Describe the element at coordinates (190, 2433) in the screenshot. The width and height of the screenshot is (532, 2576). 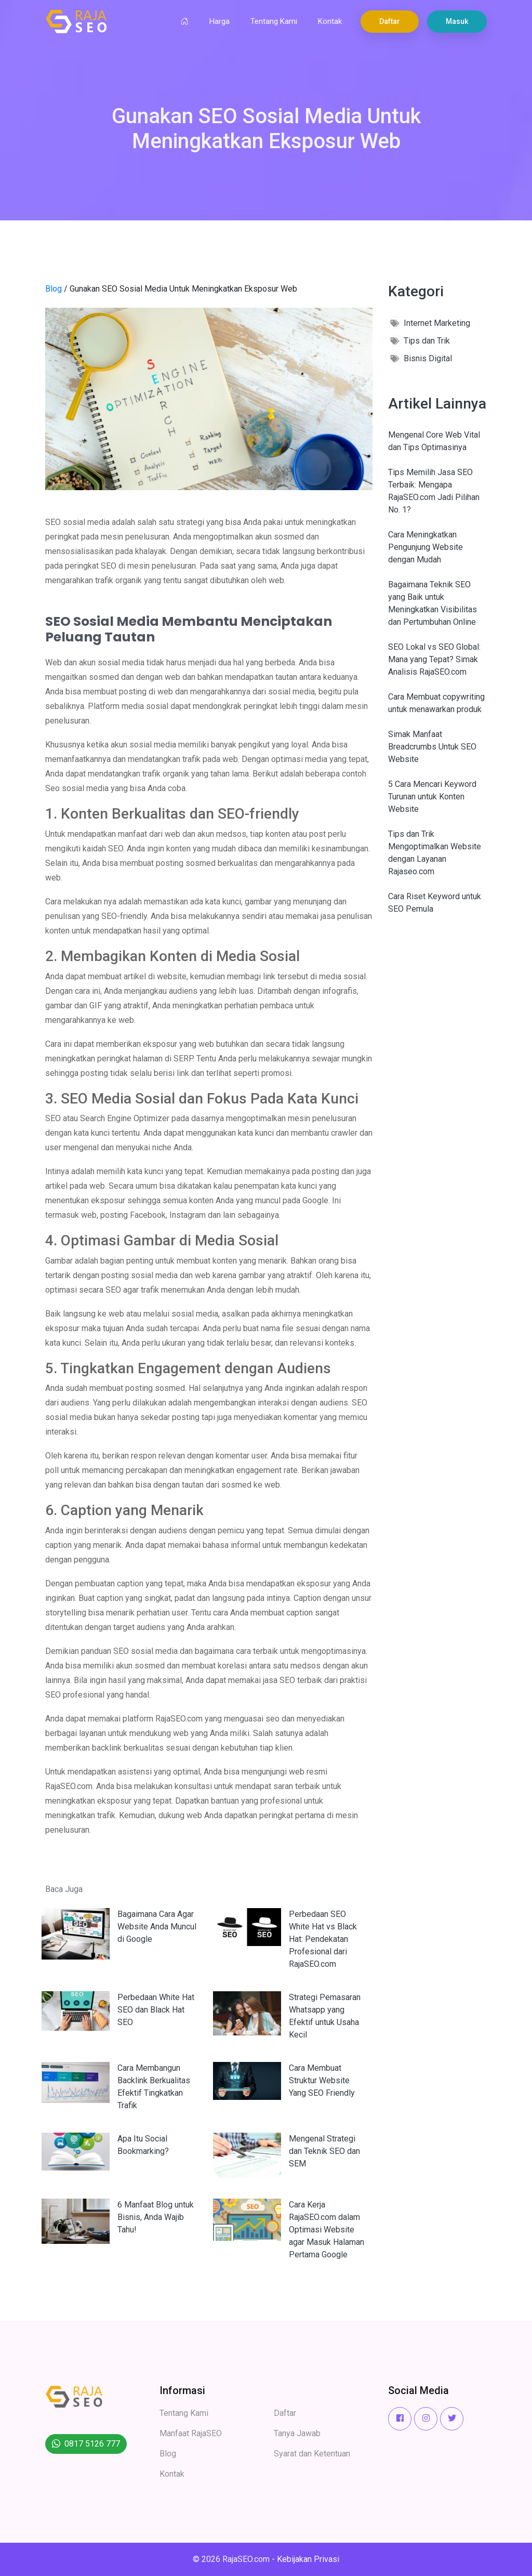
I see `Manfaat RajaSEO` at that location.